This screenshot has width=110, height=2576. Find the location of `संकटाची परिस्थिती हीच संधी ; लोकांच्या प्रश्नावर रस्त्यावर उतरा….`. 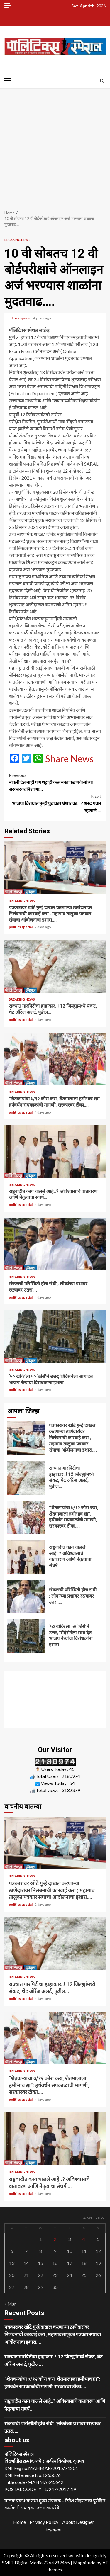

संकटाची परिस्थिती हीच संधी ; लोकांच्या प्रश्नावर रस्त्यावर उतरा…. is located at coordinates (55, 1244).